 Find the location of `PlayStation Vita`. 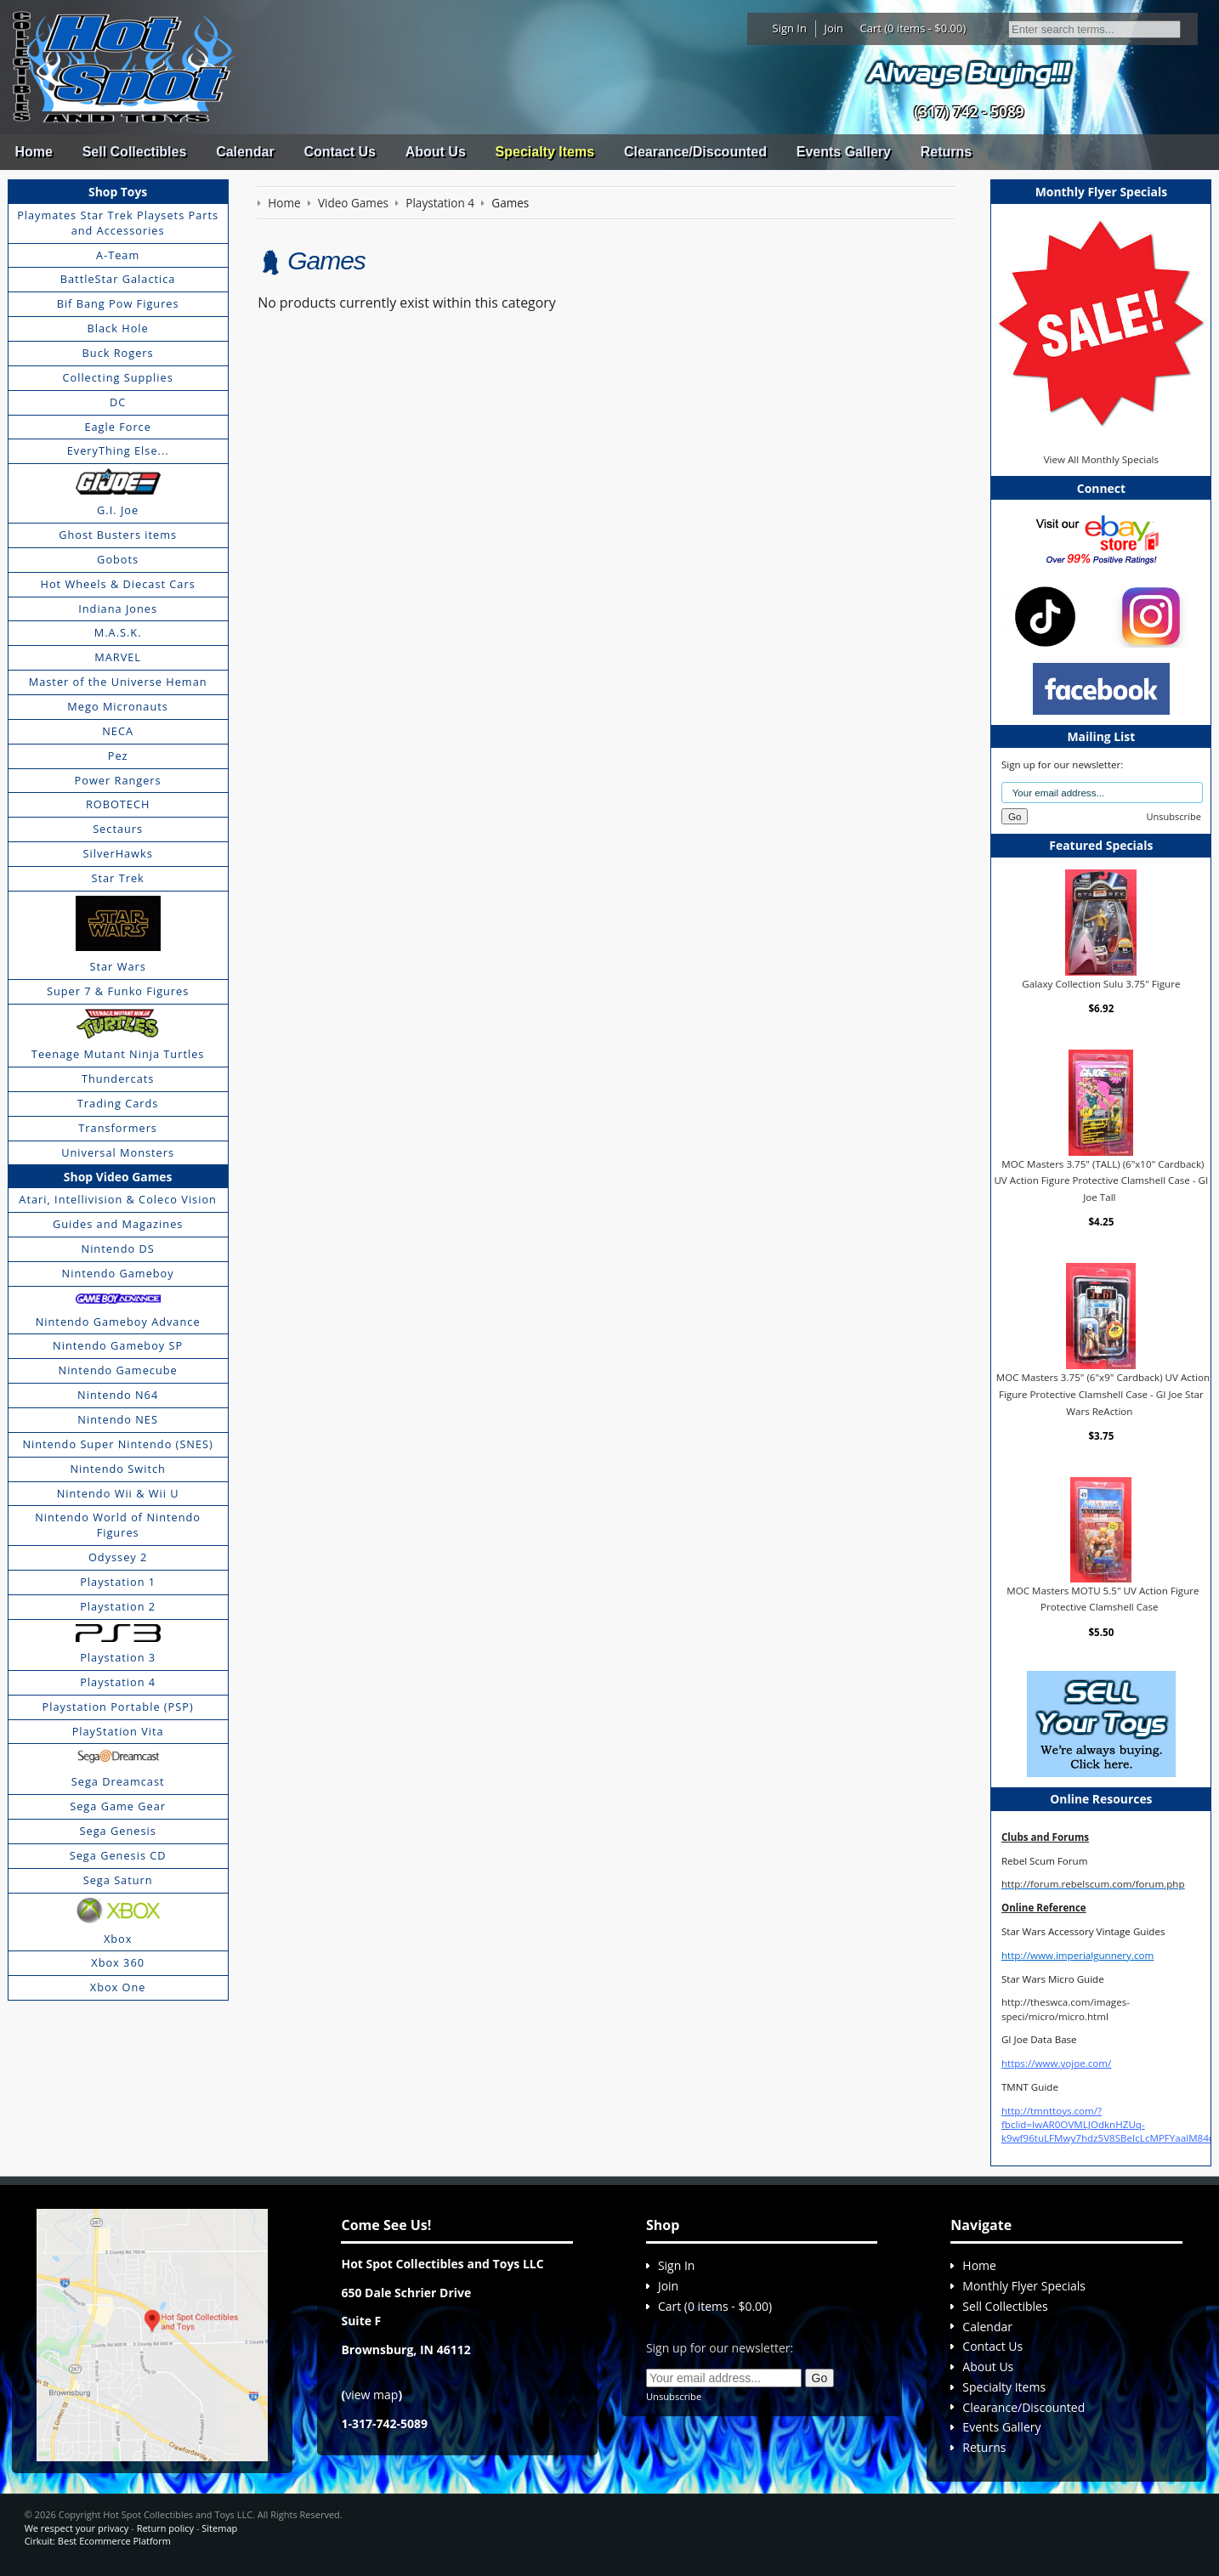

PlayStation Vita is located at coordinates (118, 1731).